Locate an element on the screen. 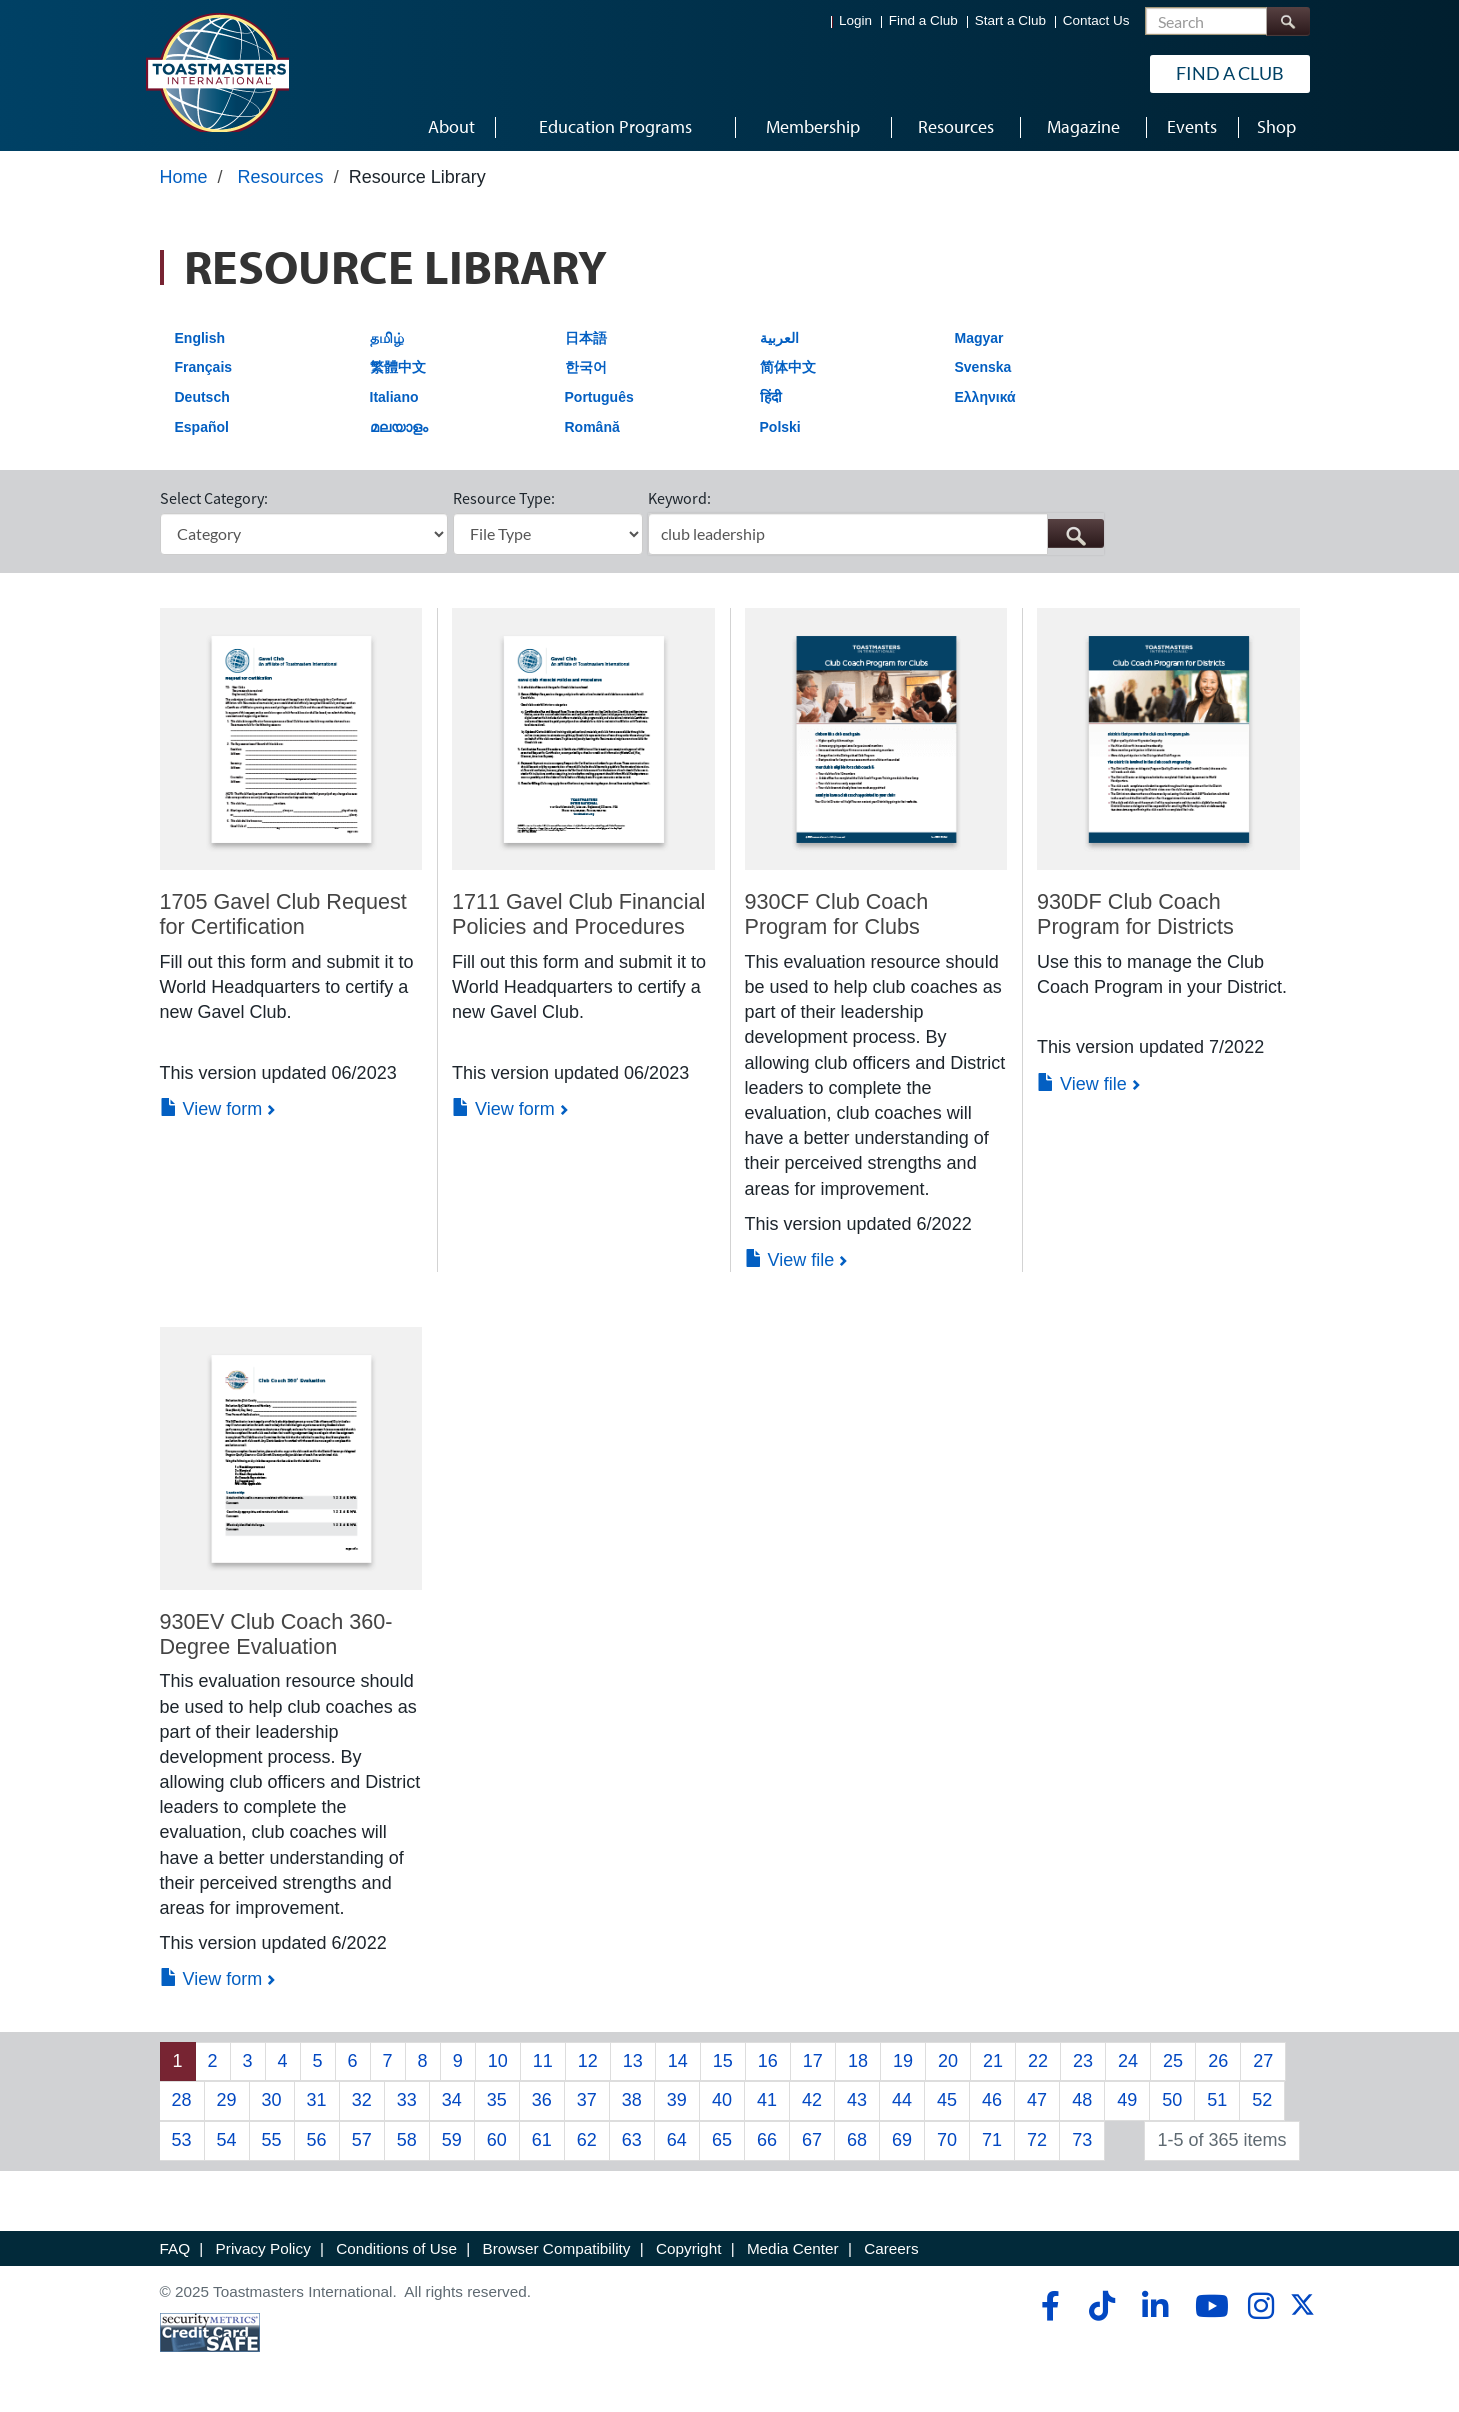  73 is located at coordinates (1082, 2140).